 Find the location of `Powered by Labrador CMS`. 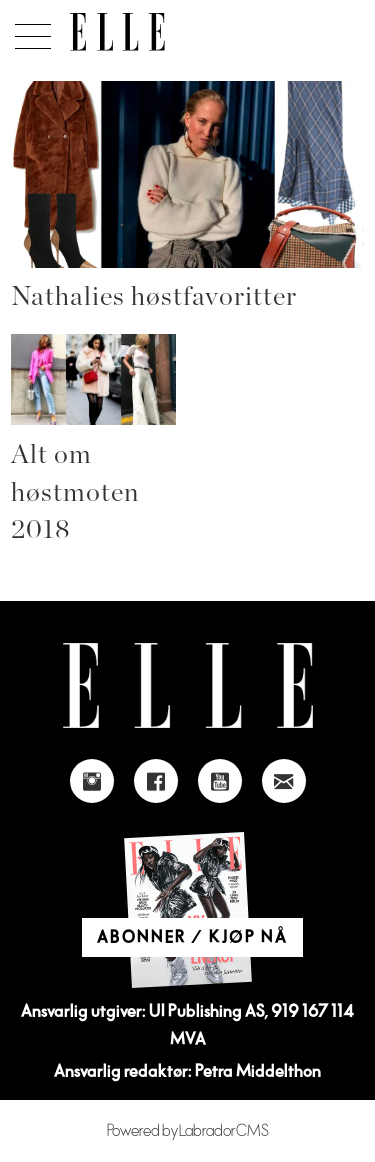

Powered by Labrador CMS is located at coordinates (188, 1131).